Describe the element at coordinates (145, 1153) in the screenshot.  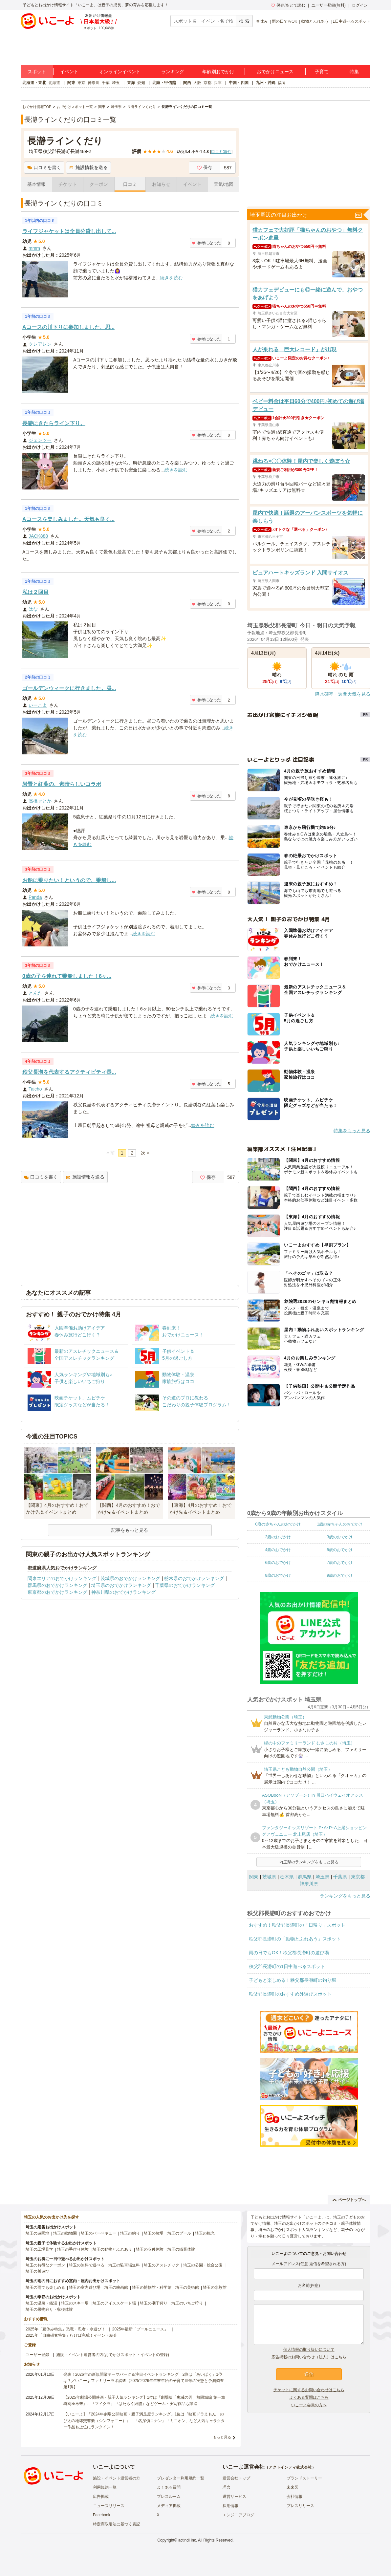
I see `次 »` at that location.